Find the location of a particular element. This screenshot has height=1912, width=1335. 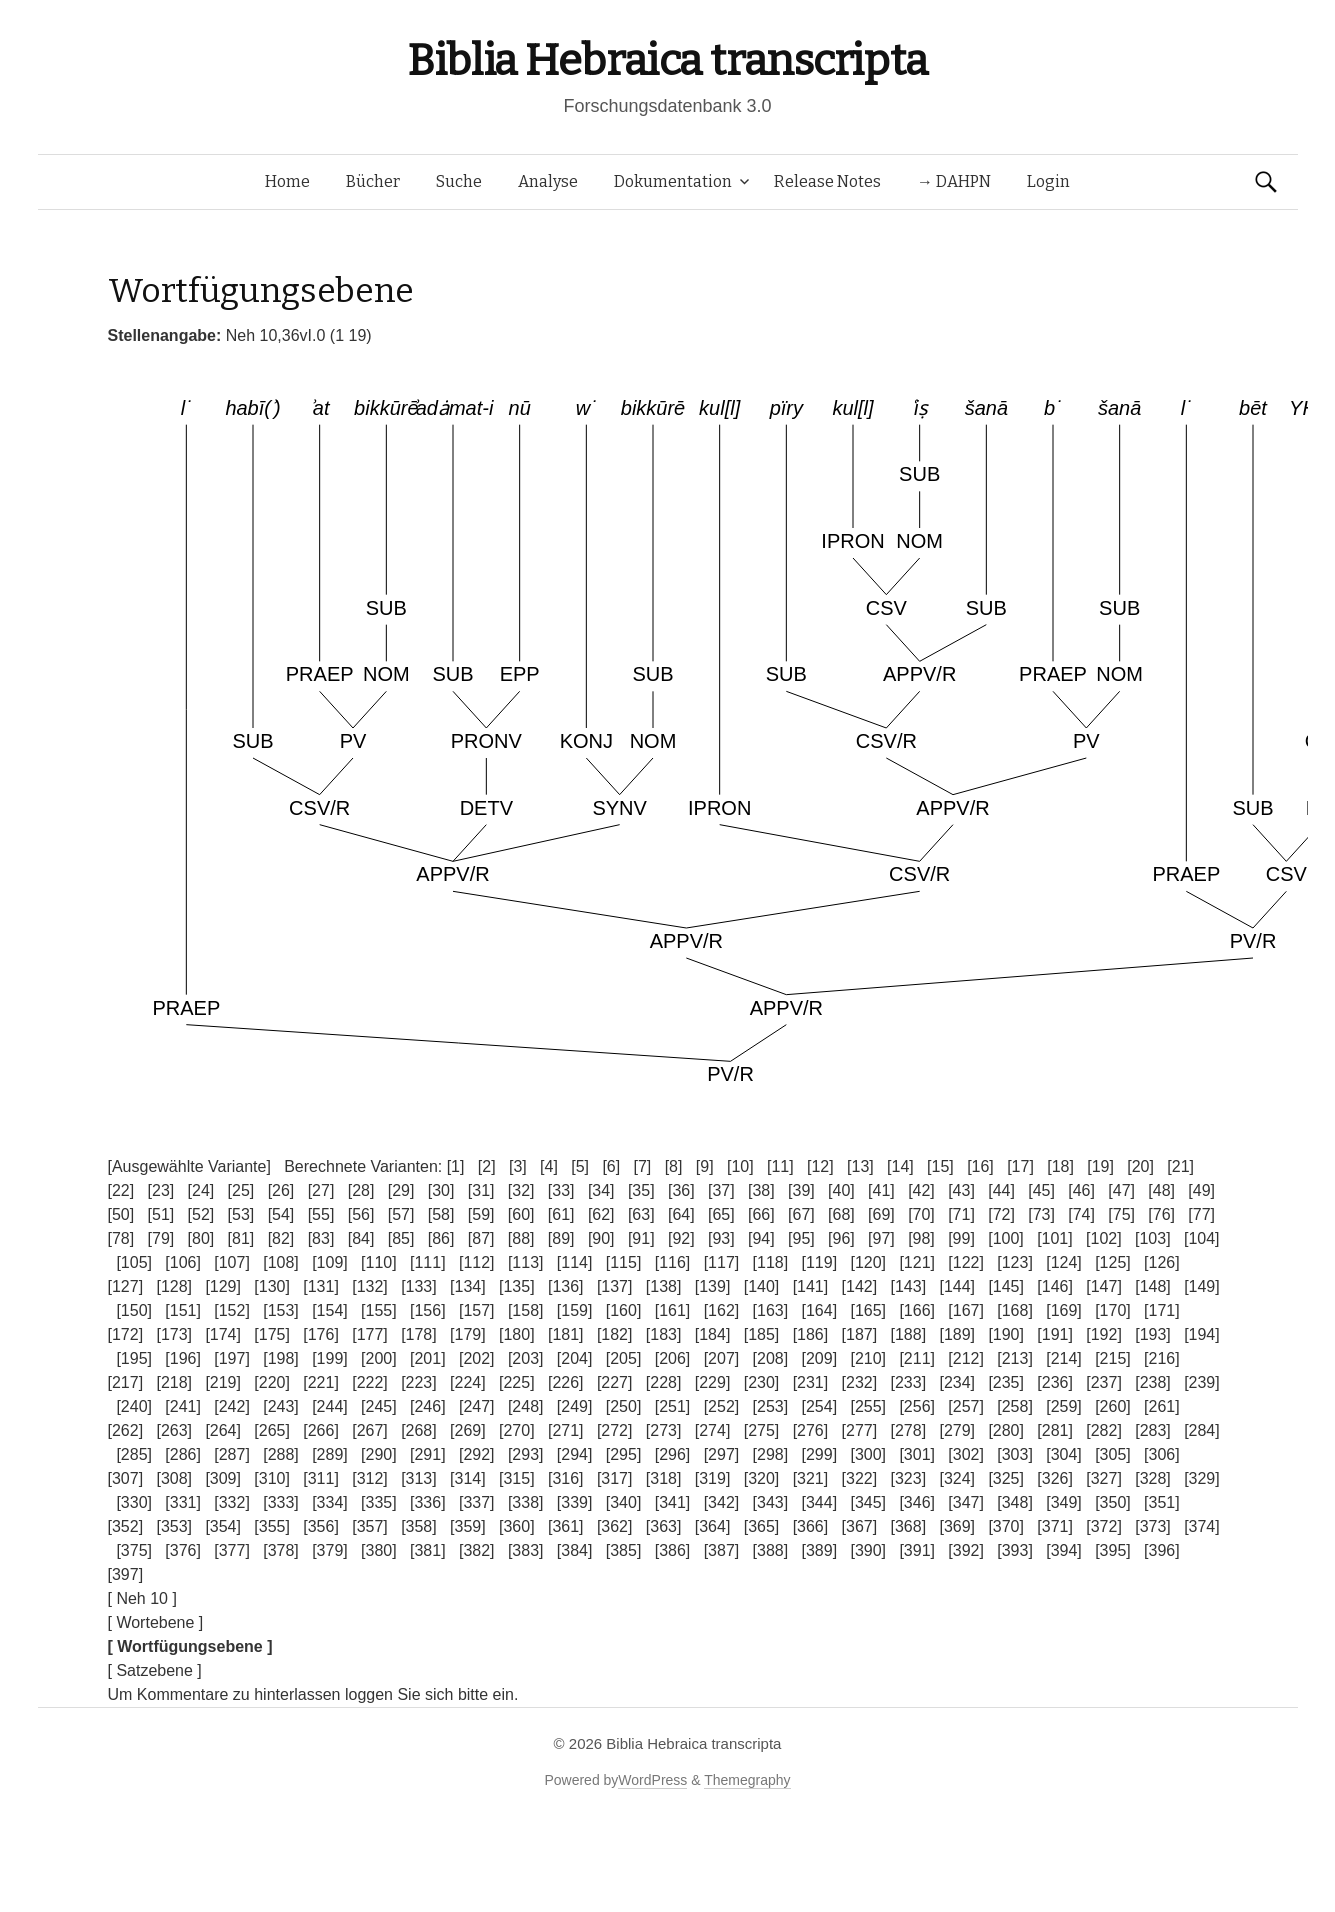

[126] is located at coordinates (1162, 1262).